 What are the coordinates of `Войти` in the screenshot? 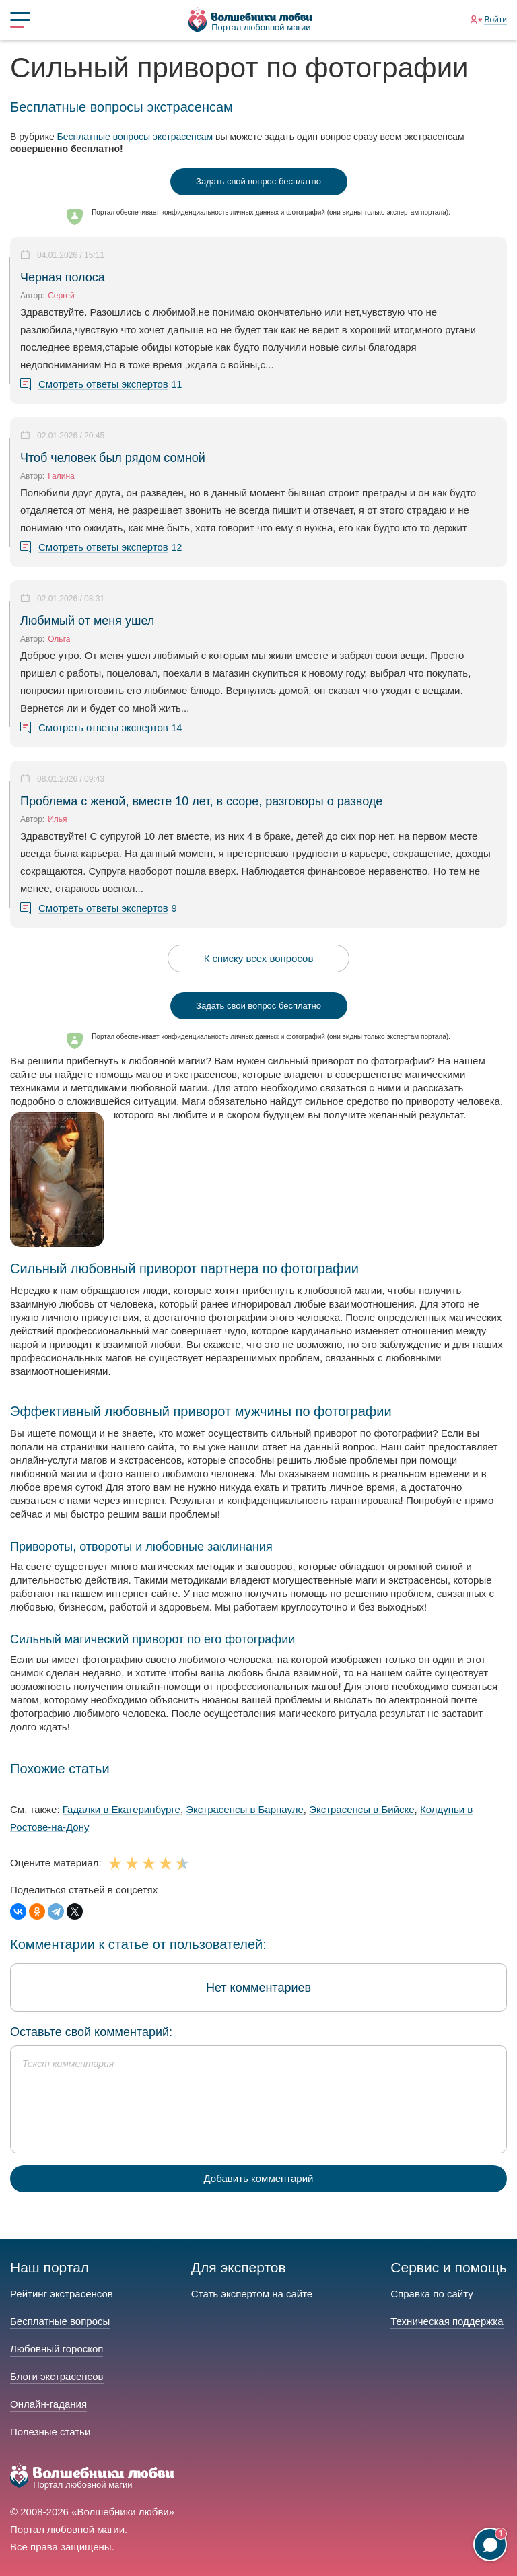 It's located at (495, 19).